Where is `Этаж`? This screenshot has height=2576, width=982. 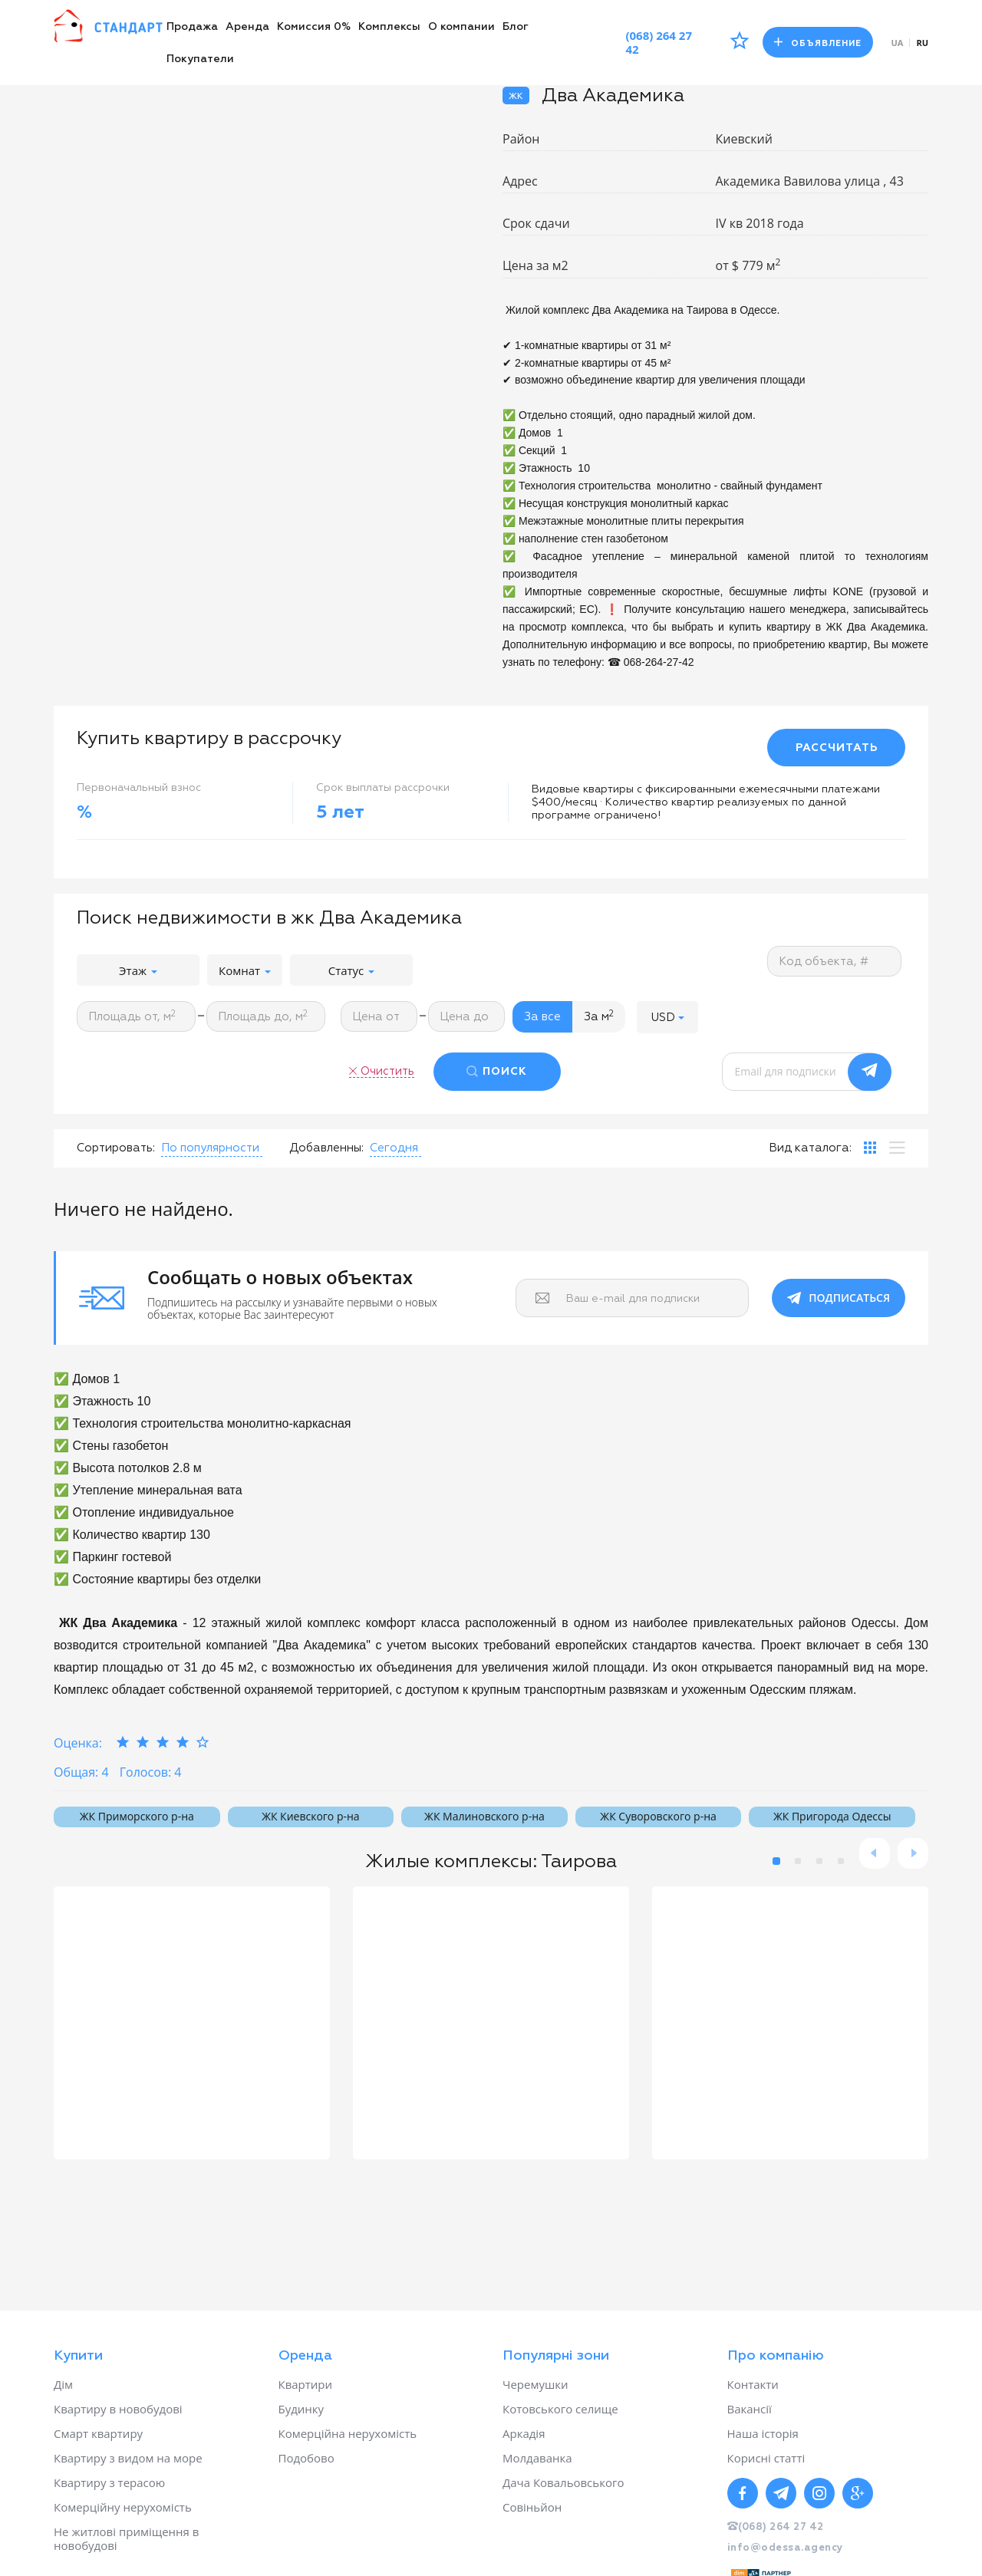
Этаж is located at coordinates (138, 970).